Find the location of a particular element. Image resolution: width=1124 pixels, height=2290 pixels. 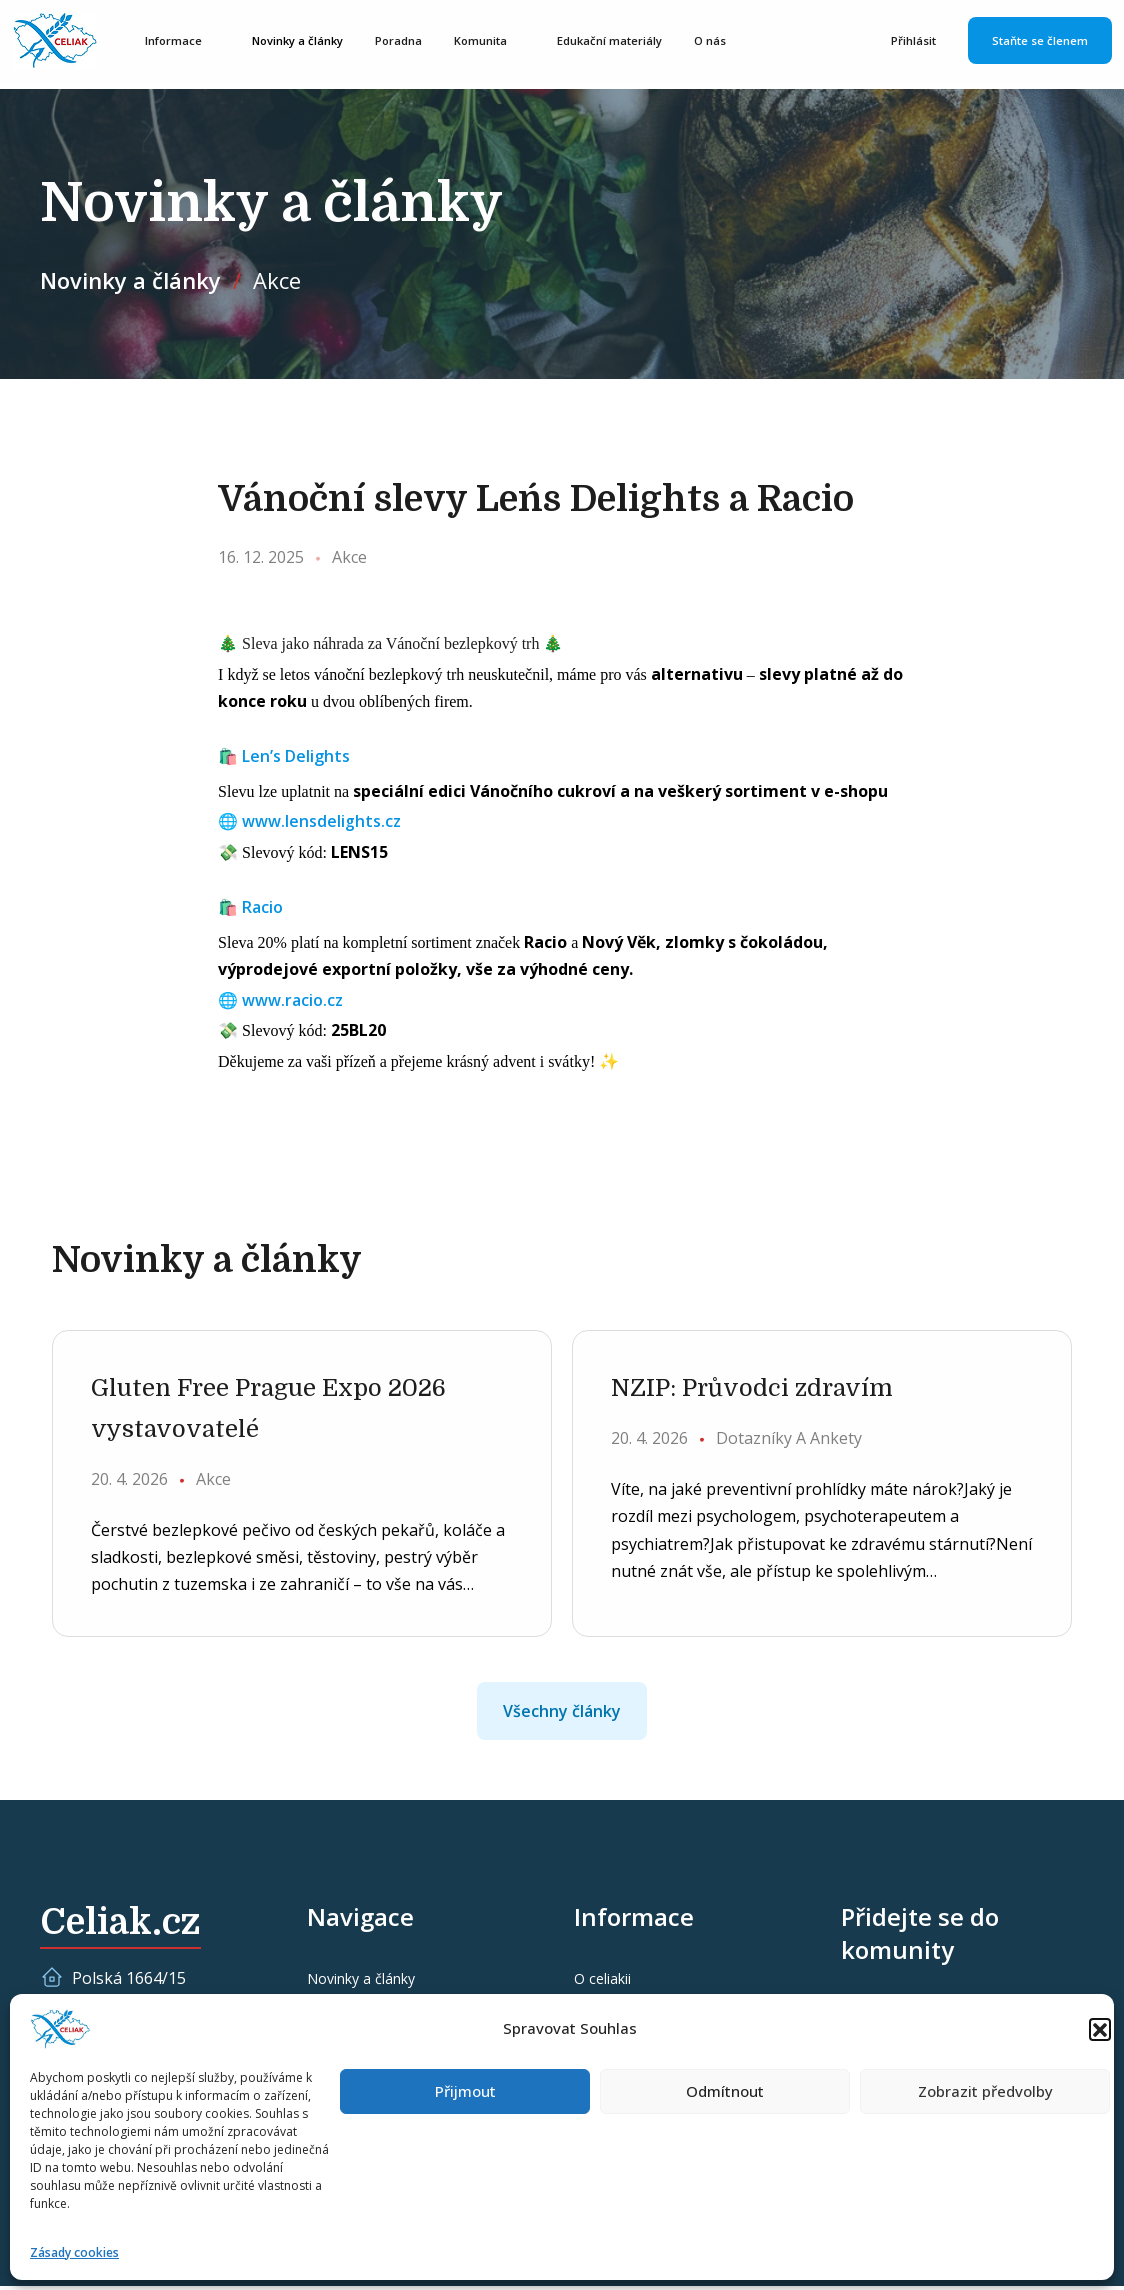

Přihlásit is located at coordinates (913, 41).